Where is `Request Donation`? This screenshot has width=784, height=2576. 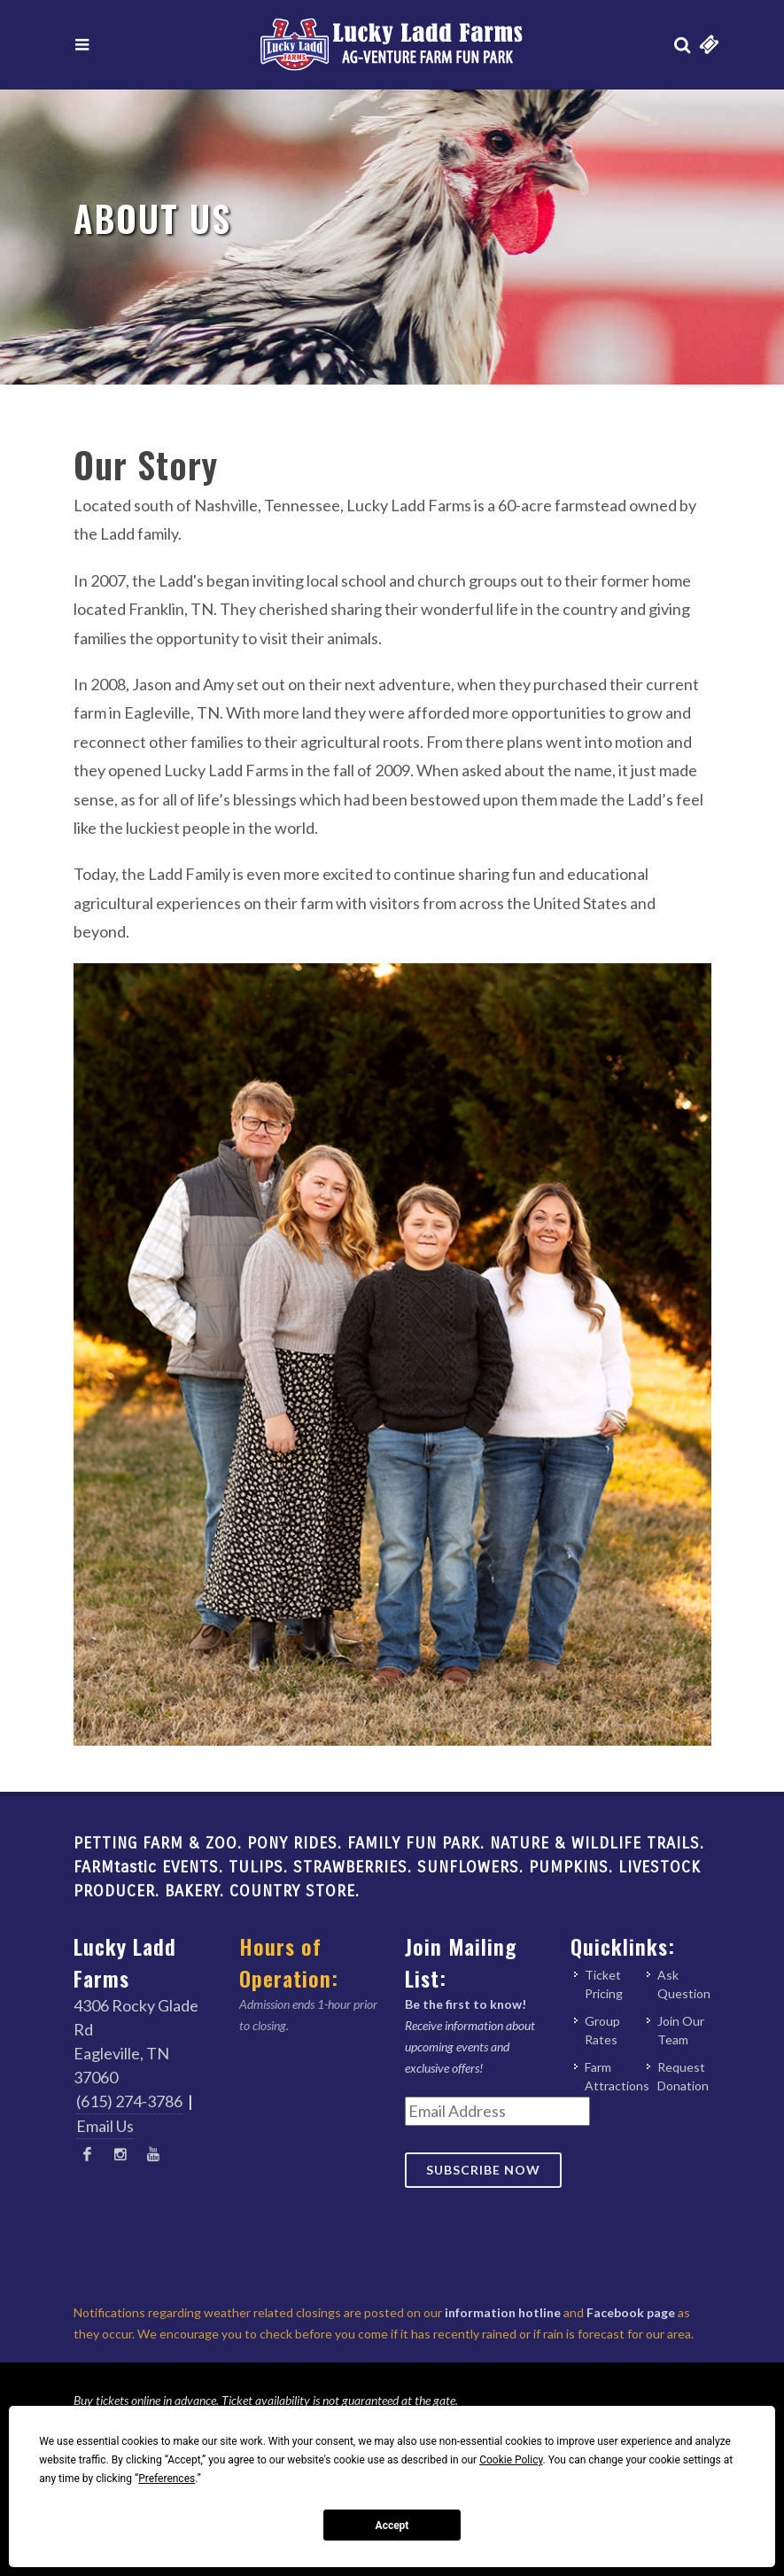
Request Donation is located at coordinates (683, 2076).